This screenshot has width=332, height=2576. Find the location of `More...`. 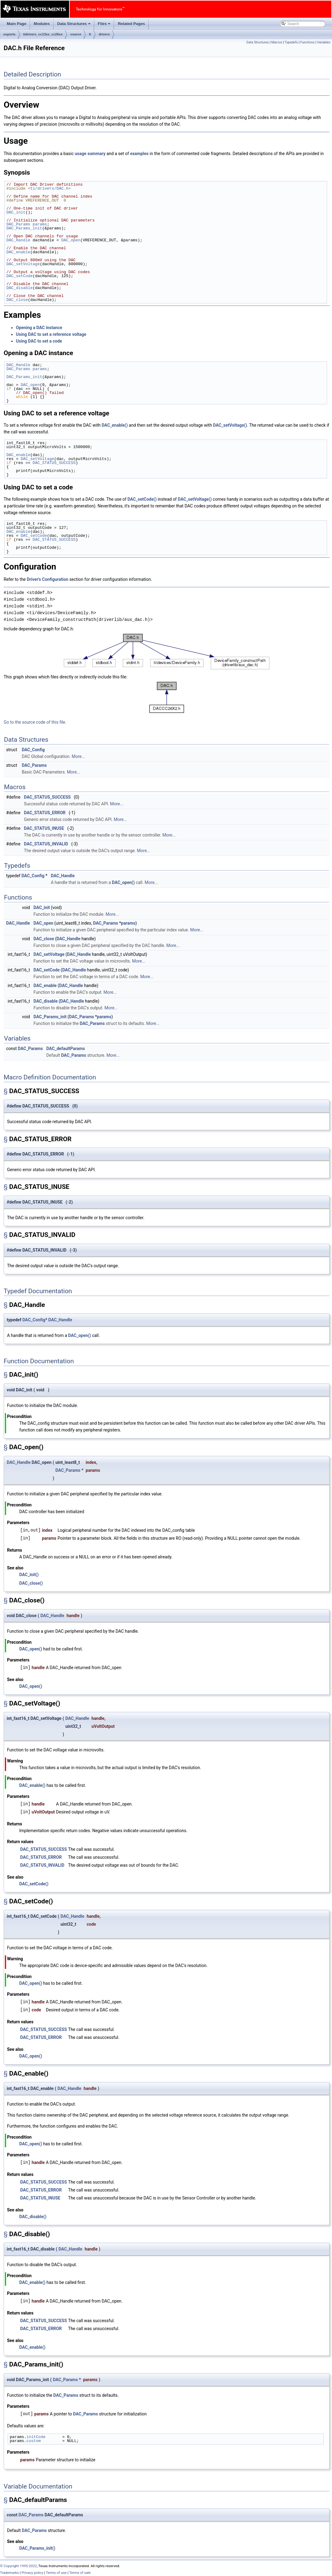

More... is located at coordinates (78, 756).